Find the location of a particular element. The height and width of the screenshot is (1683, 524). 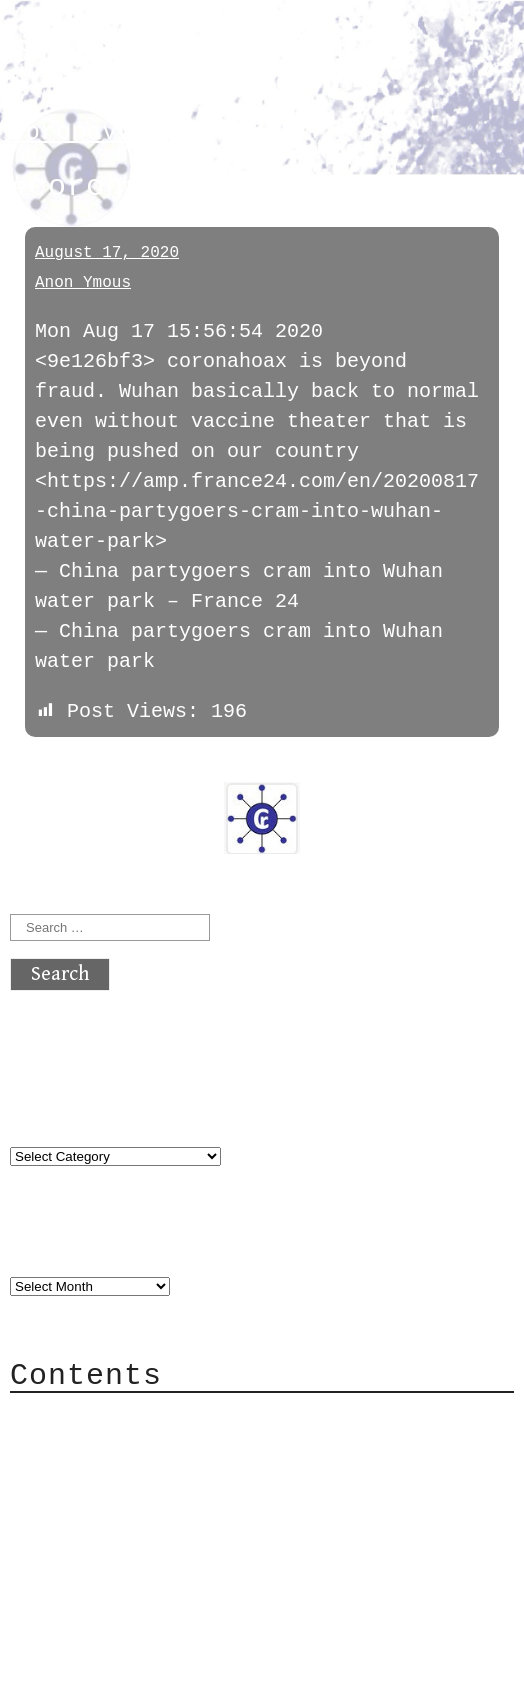

« previous is located at coordinates (58, 768).